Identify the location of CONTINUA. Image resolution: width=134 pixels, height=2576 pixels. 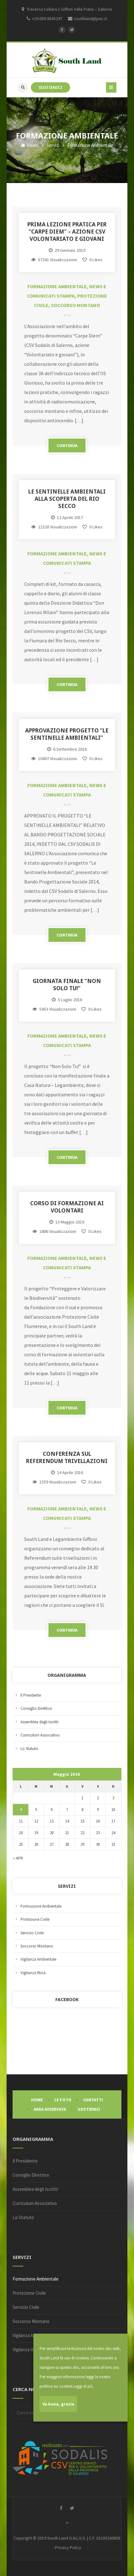
(67, 445).